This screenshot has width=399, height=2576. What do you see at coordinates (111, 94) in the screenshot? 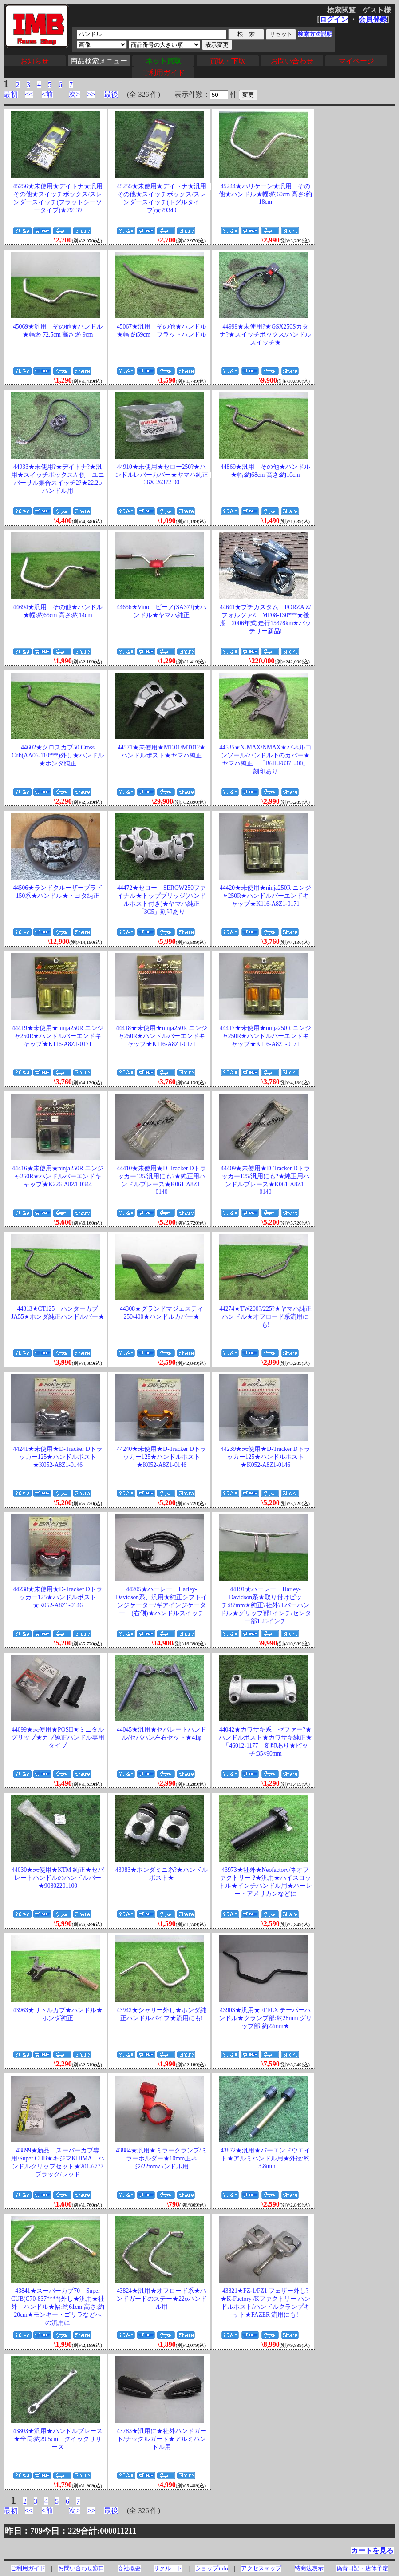
I see `最後` at bounding box center [111, 94].